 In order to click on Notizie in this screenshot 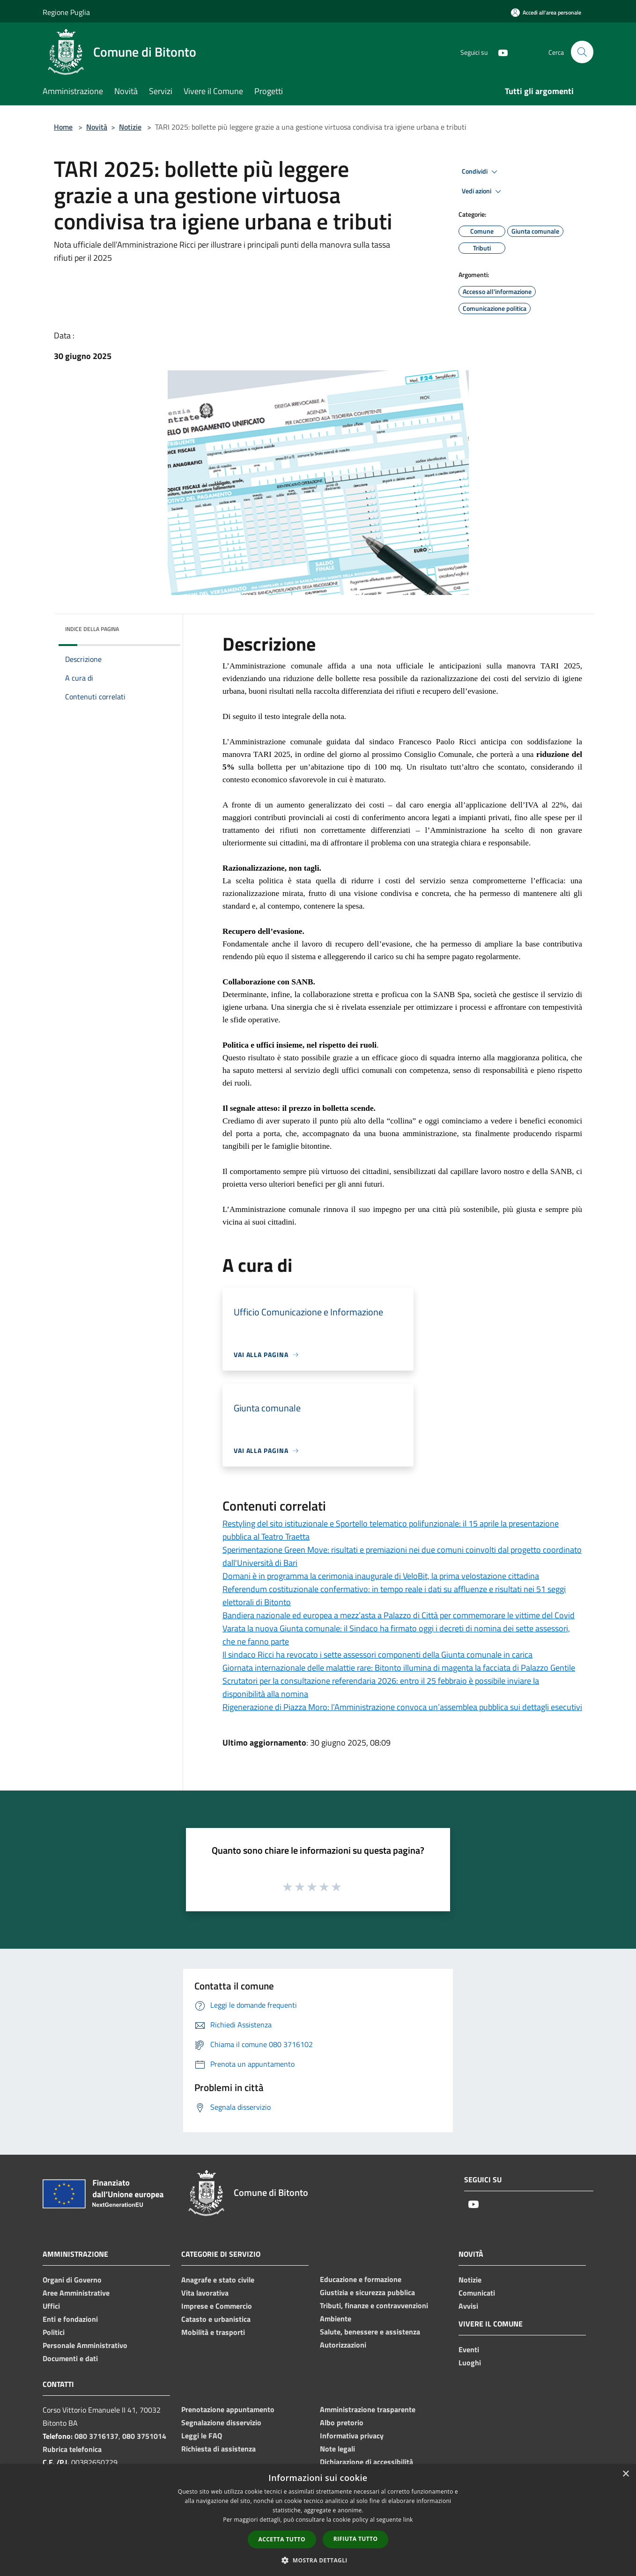, I will do `click(130, 126)`.